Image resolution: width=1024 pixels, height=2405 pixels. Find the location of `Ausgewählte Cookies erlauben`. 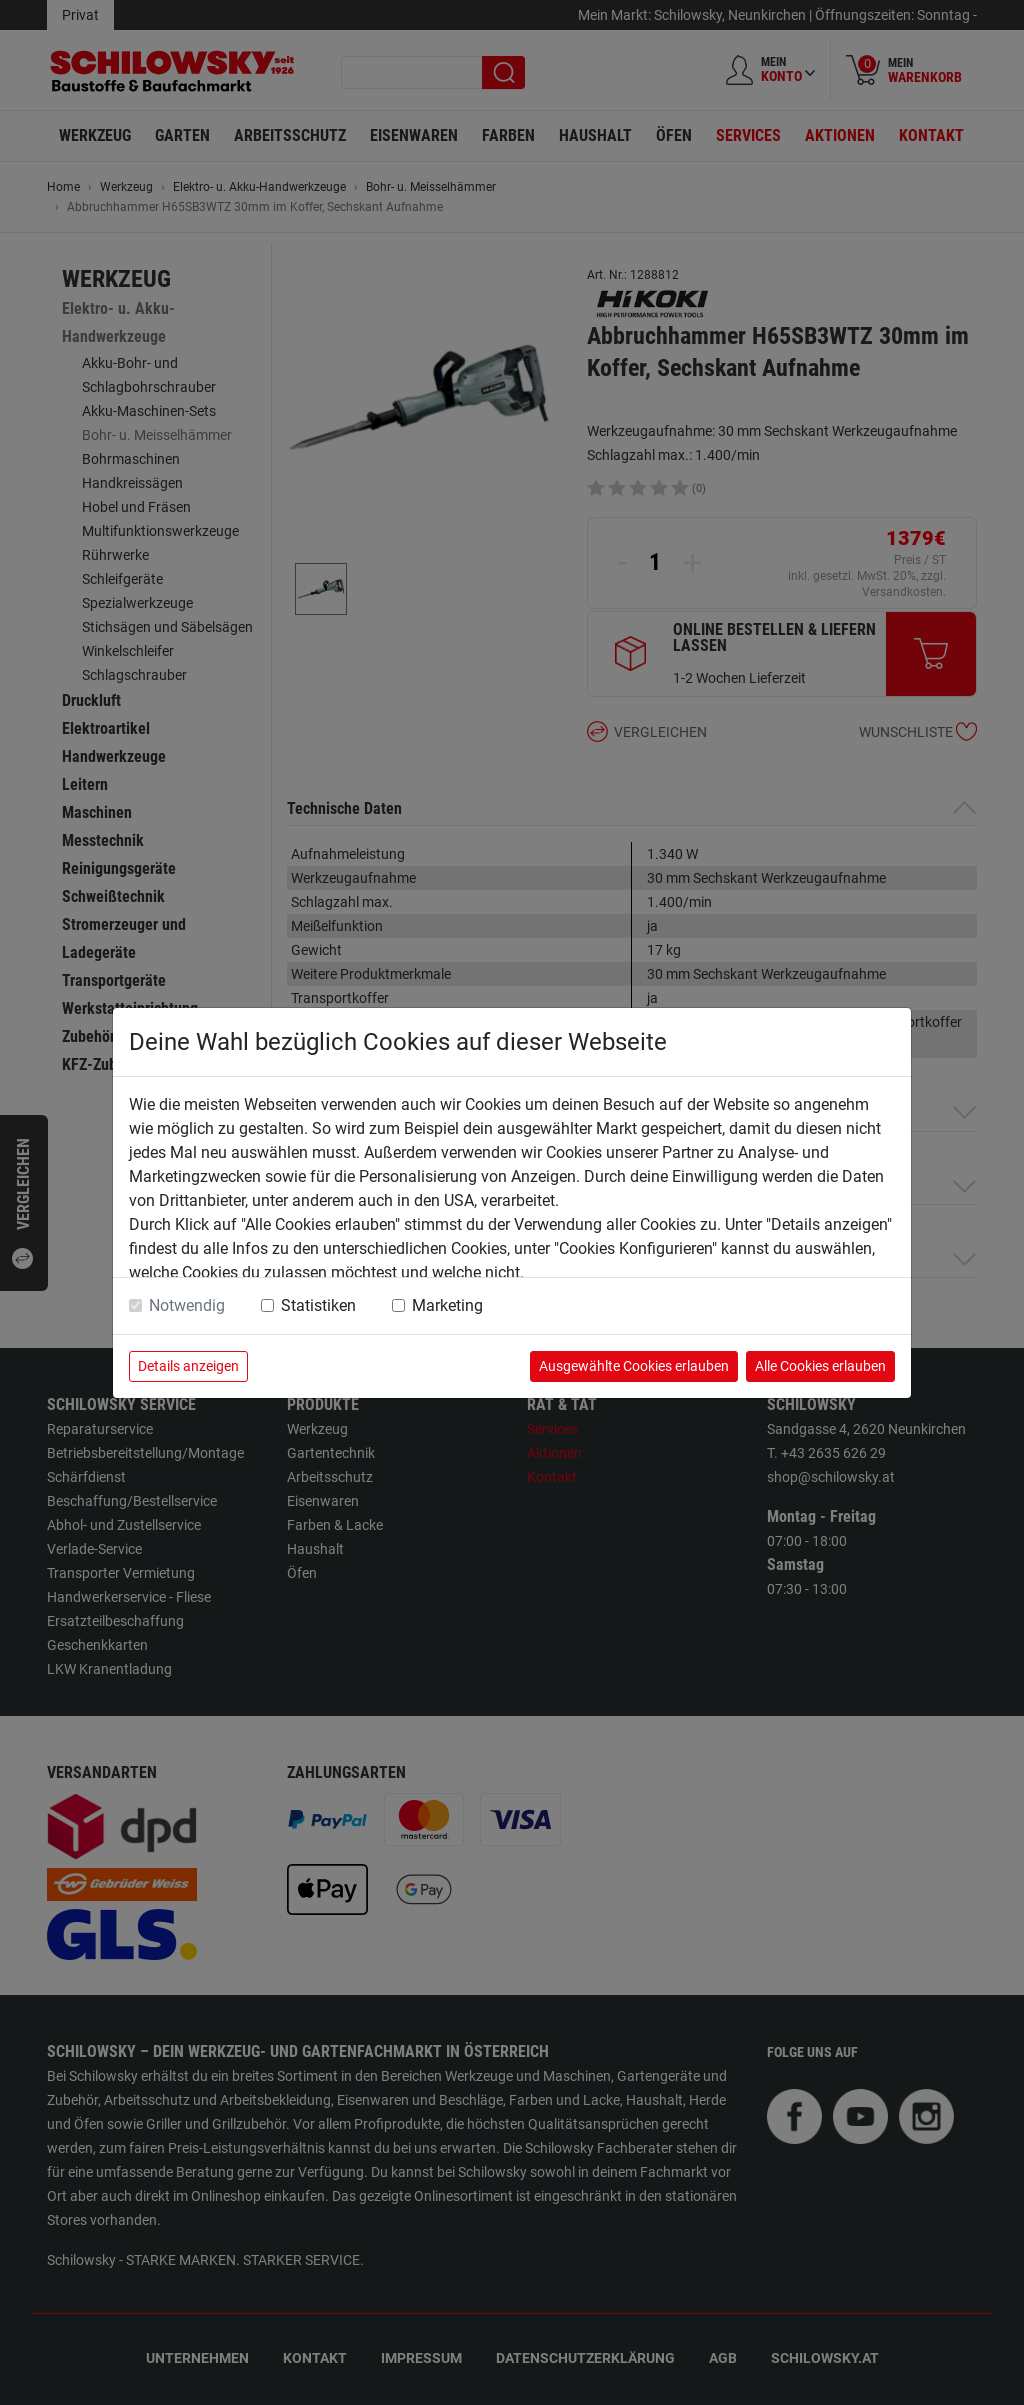

Ausgewählte Cookies erlauben is located at coordinates (634, 1366).